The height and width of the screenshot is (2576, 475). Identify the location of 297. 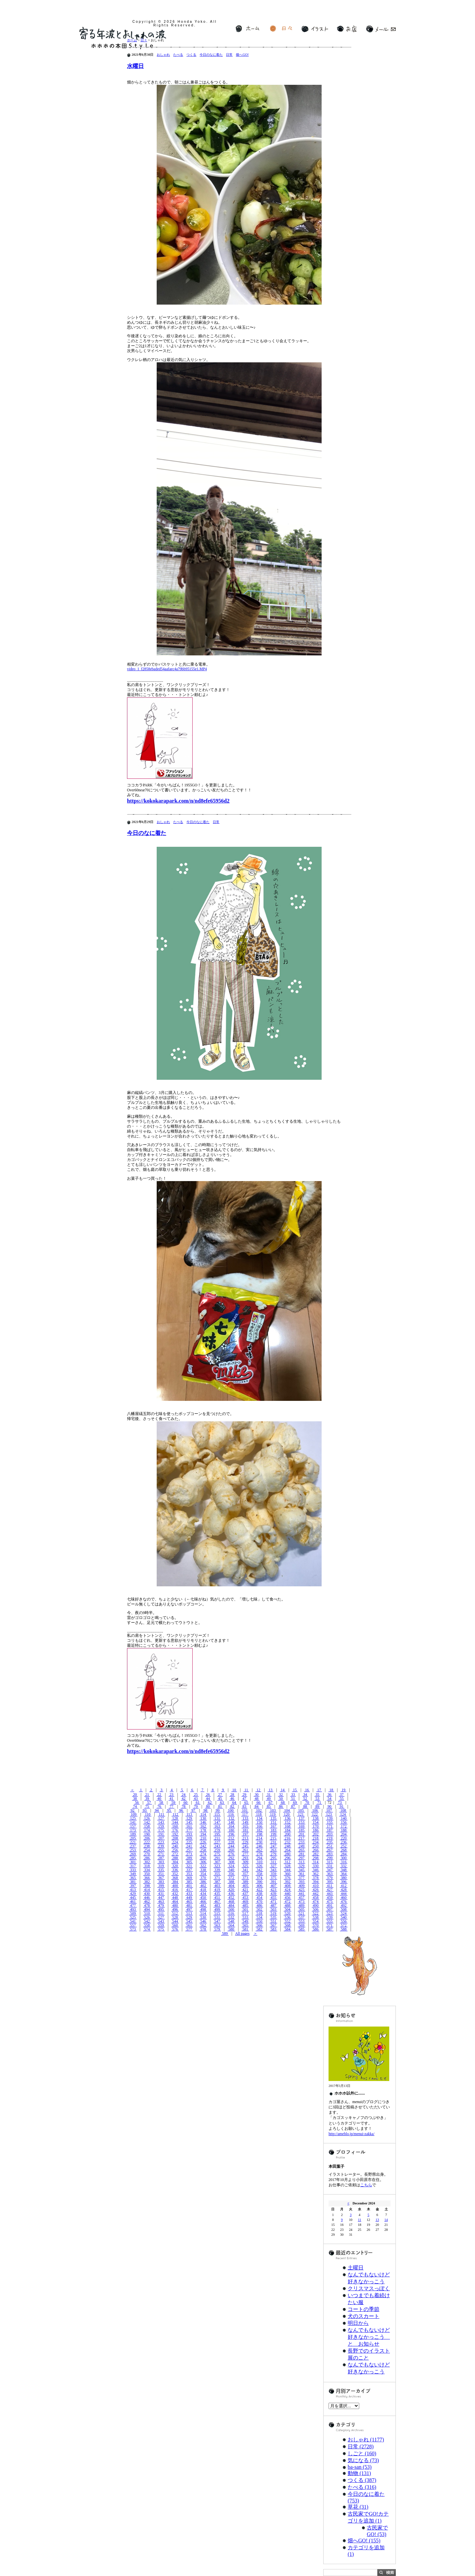
(301, 1858).